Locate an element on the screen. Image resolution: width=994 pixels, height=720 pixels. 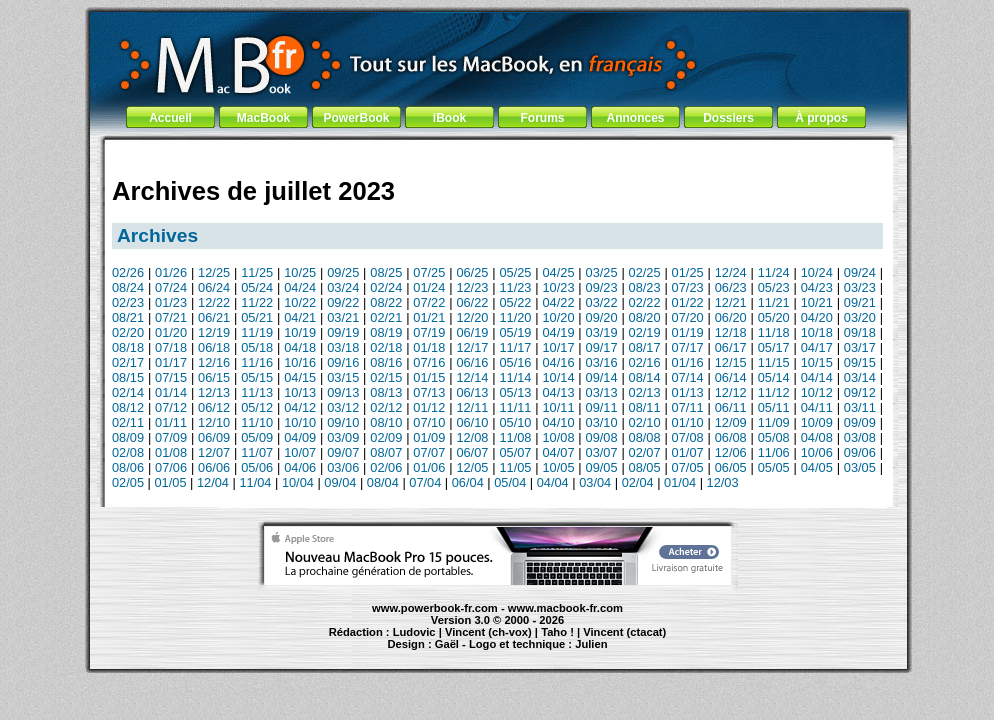
08/11 is located at coordinates (645, 407).